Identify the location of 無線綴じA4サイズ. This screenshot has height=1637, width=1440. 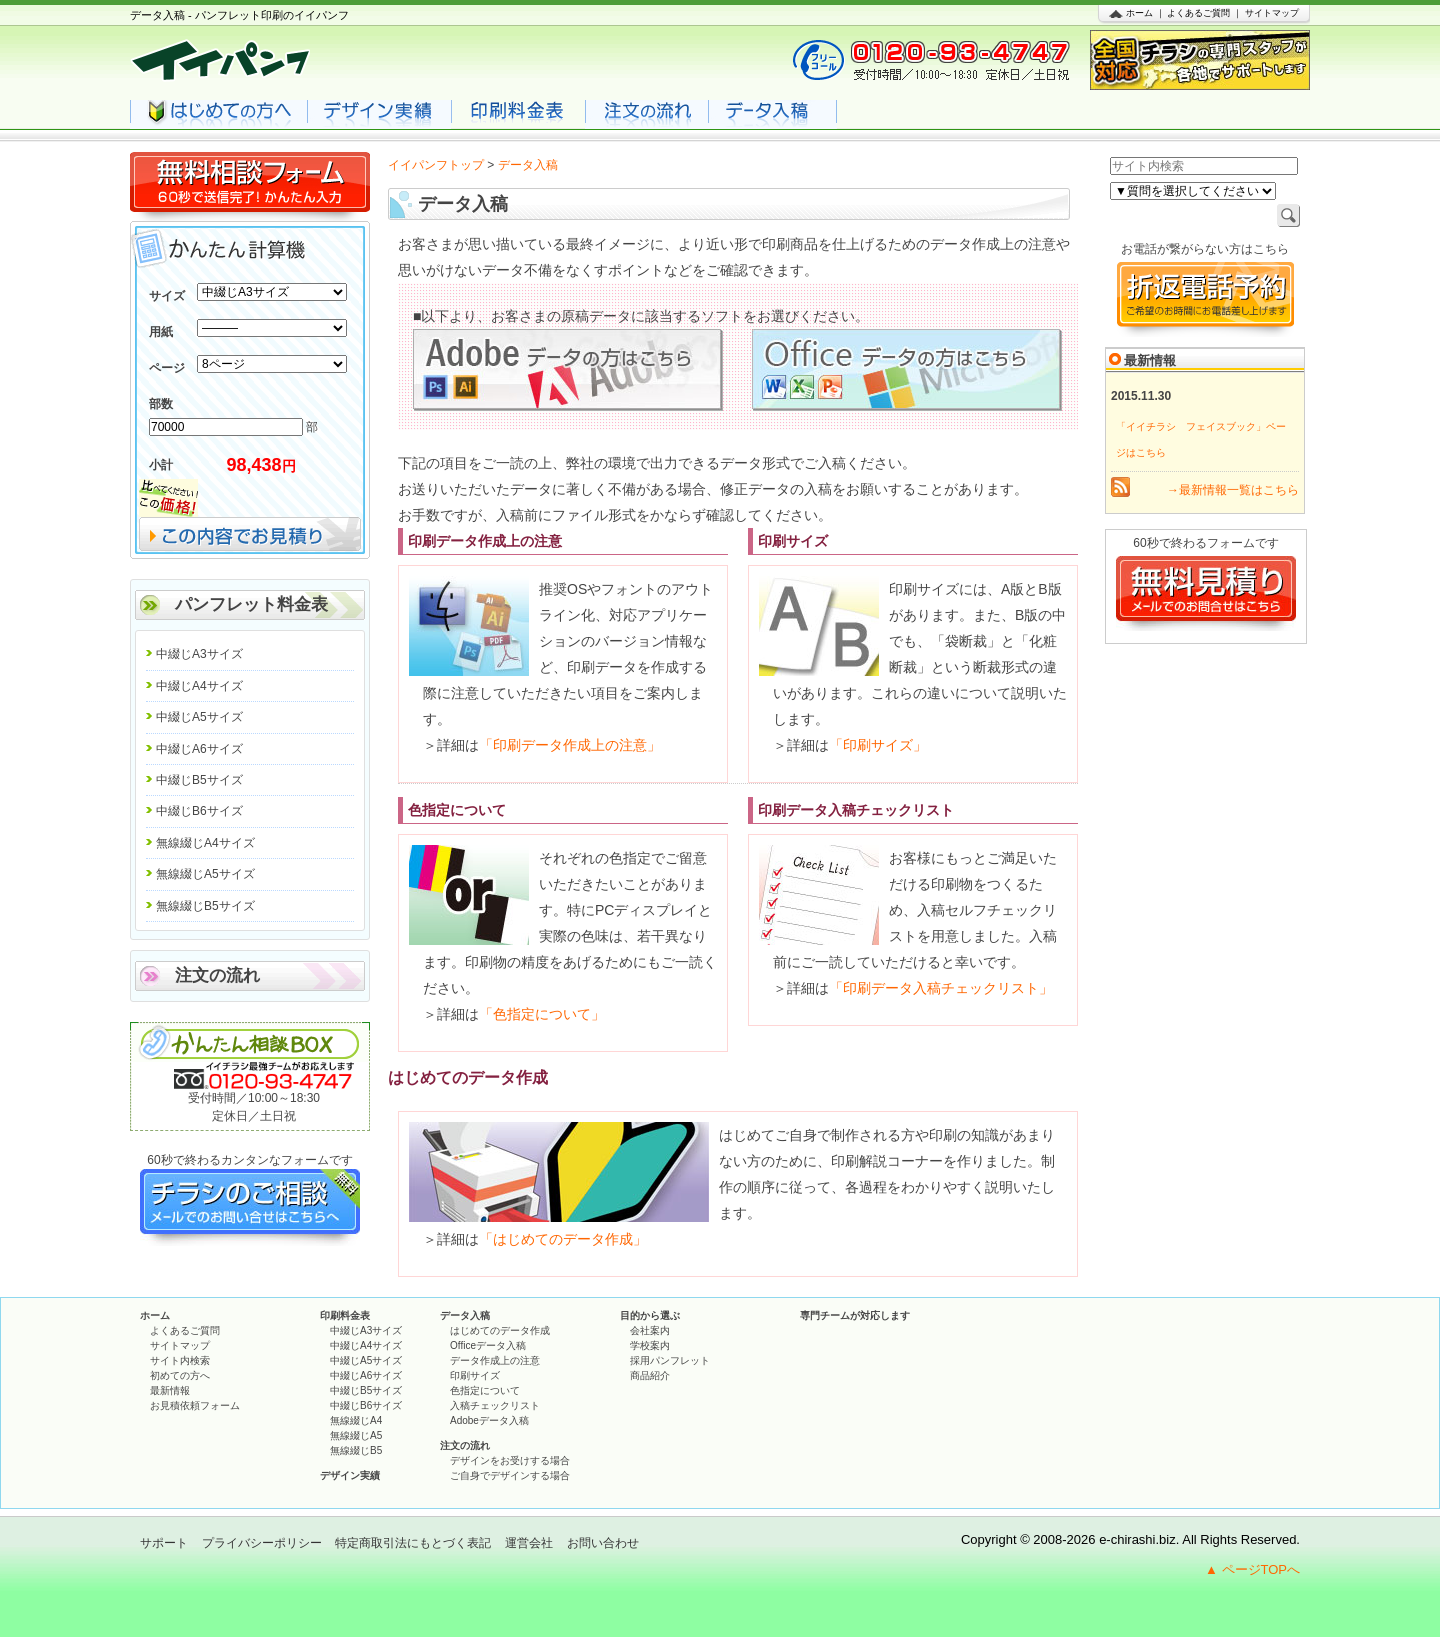
(205, 843).